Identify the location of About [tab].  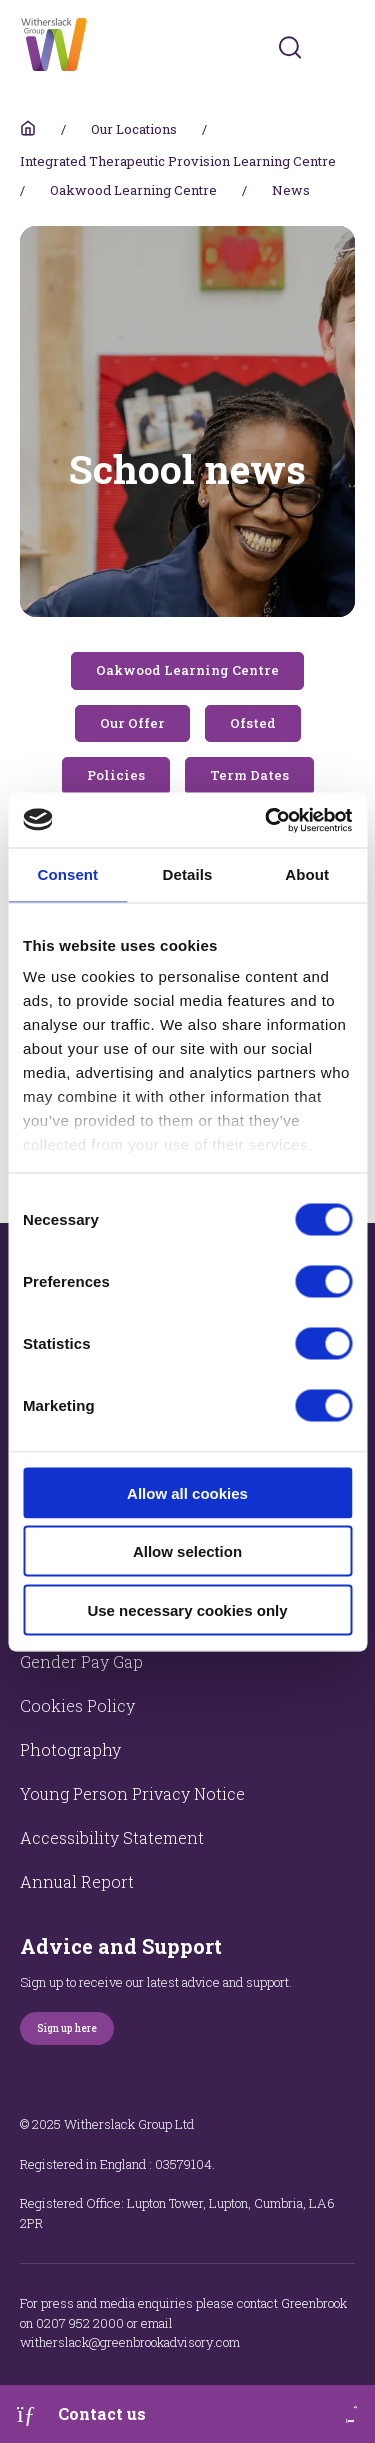
(307, 874).